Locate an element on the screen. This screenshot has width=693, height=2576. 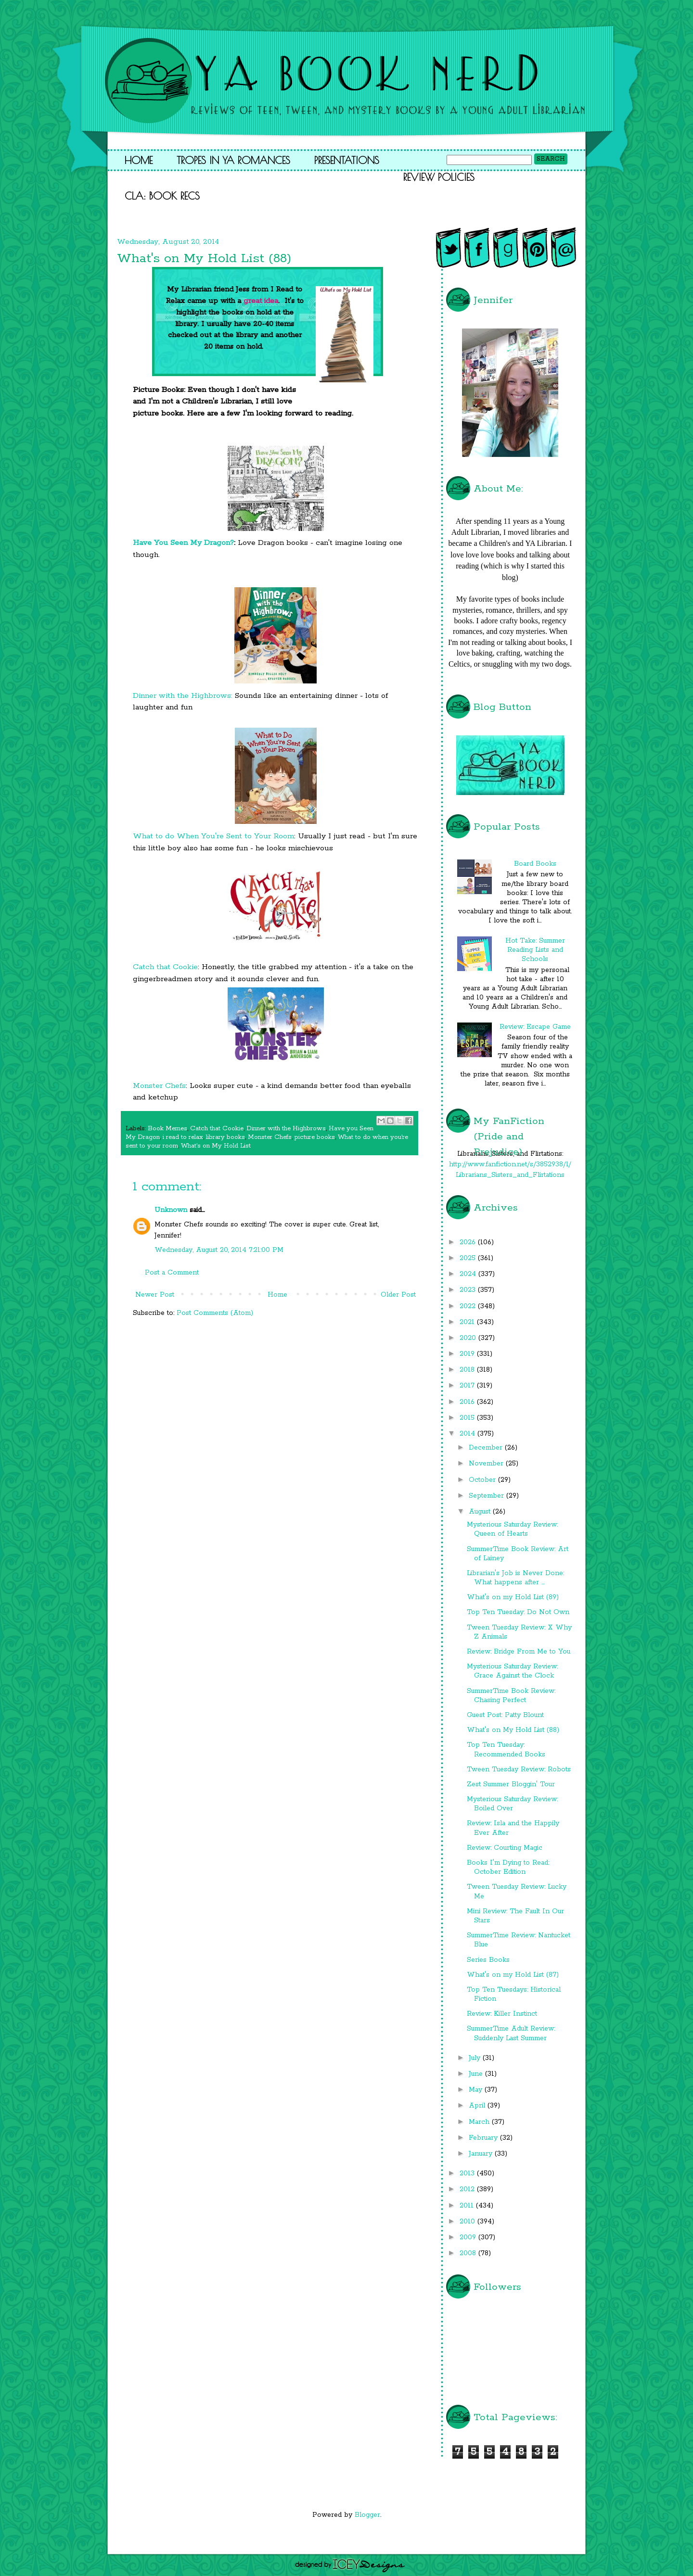
September is located at coordinates (487, 1495).